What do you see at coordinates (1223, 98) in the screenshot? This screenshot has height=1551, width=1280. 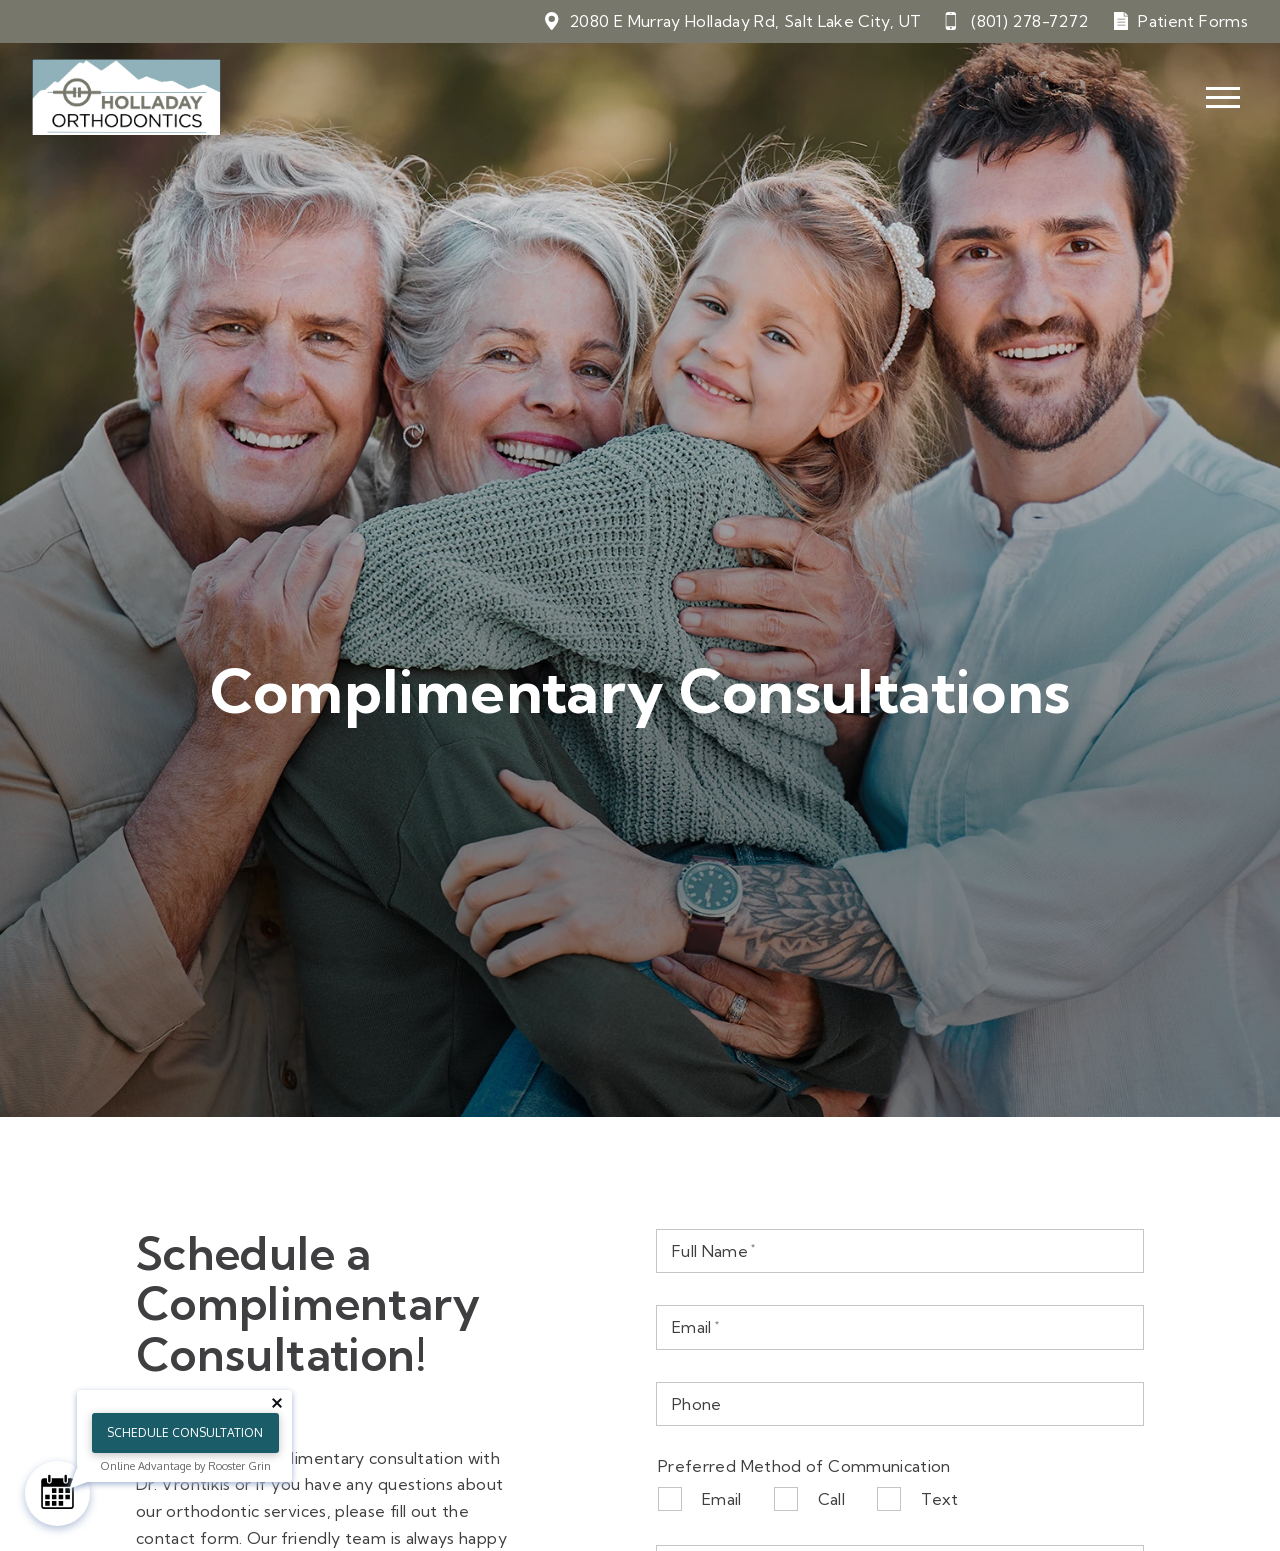 I see `[Open main menu]` at bounding box center [1223, 98].